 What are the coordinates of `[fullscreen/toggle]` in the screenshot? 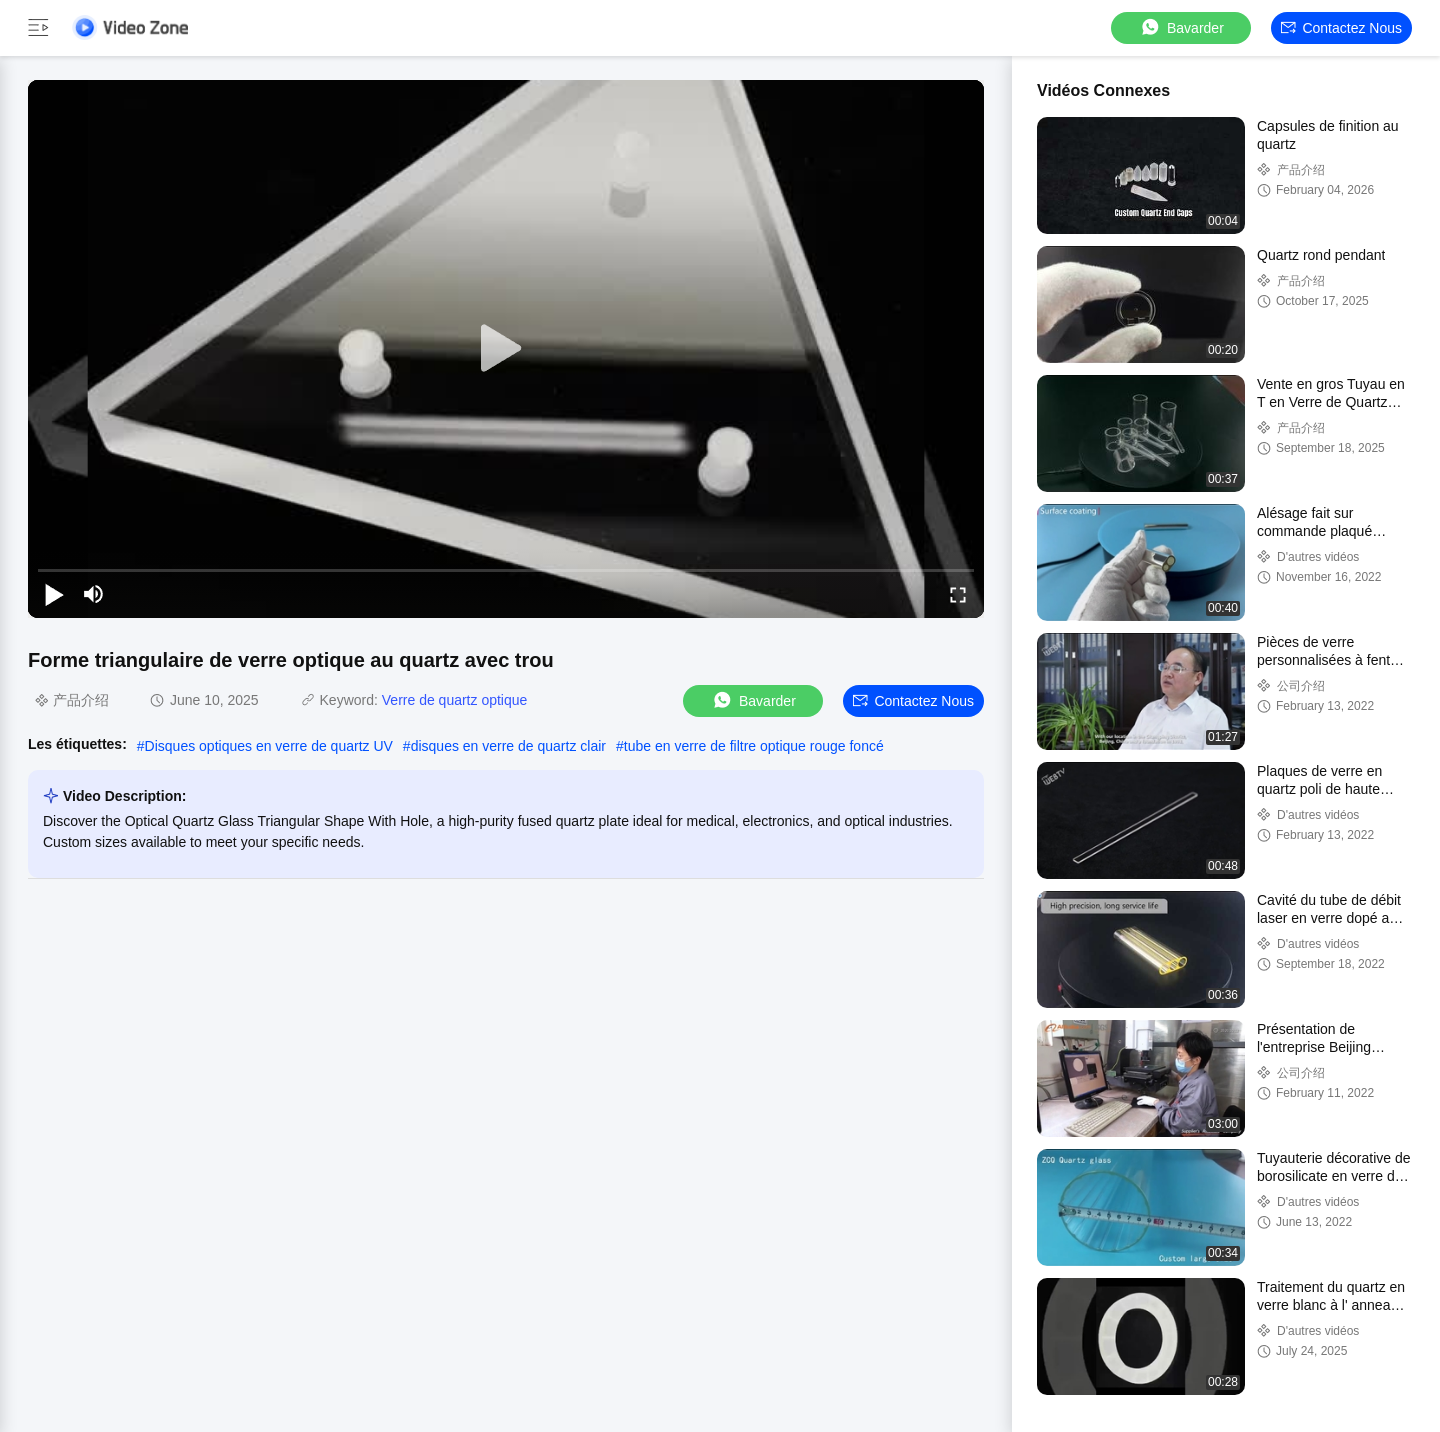 It's located at (958, 594).